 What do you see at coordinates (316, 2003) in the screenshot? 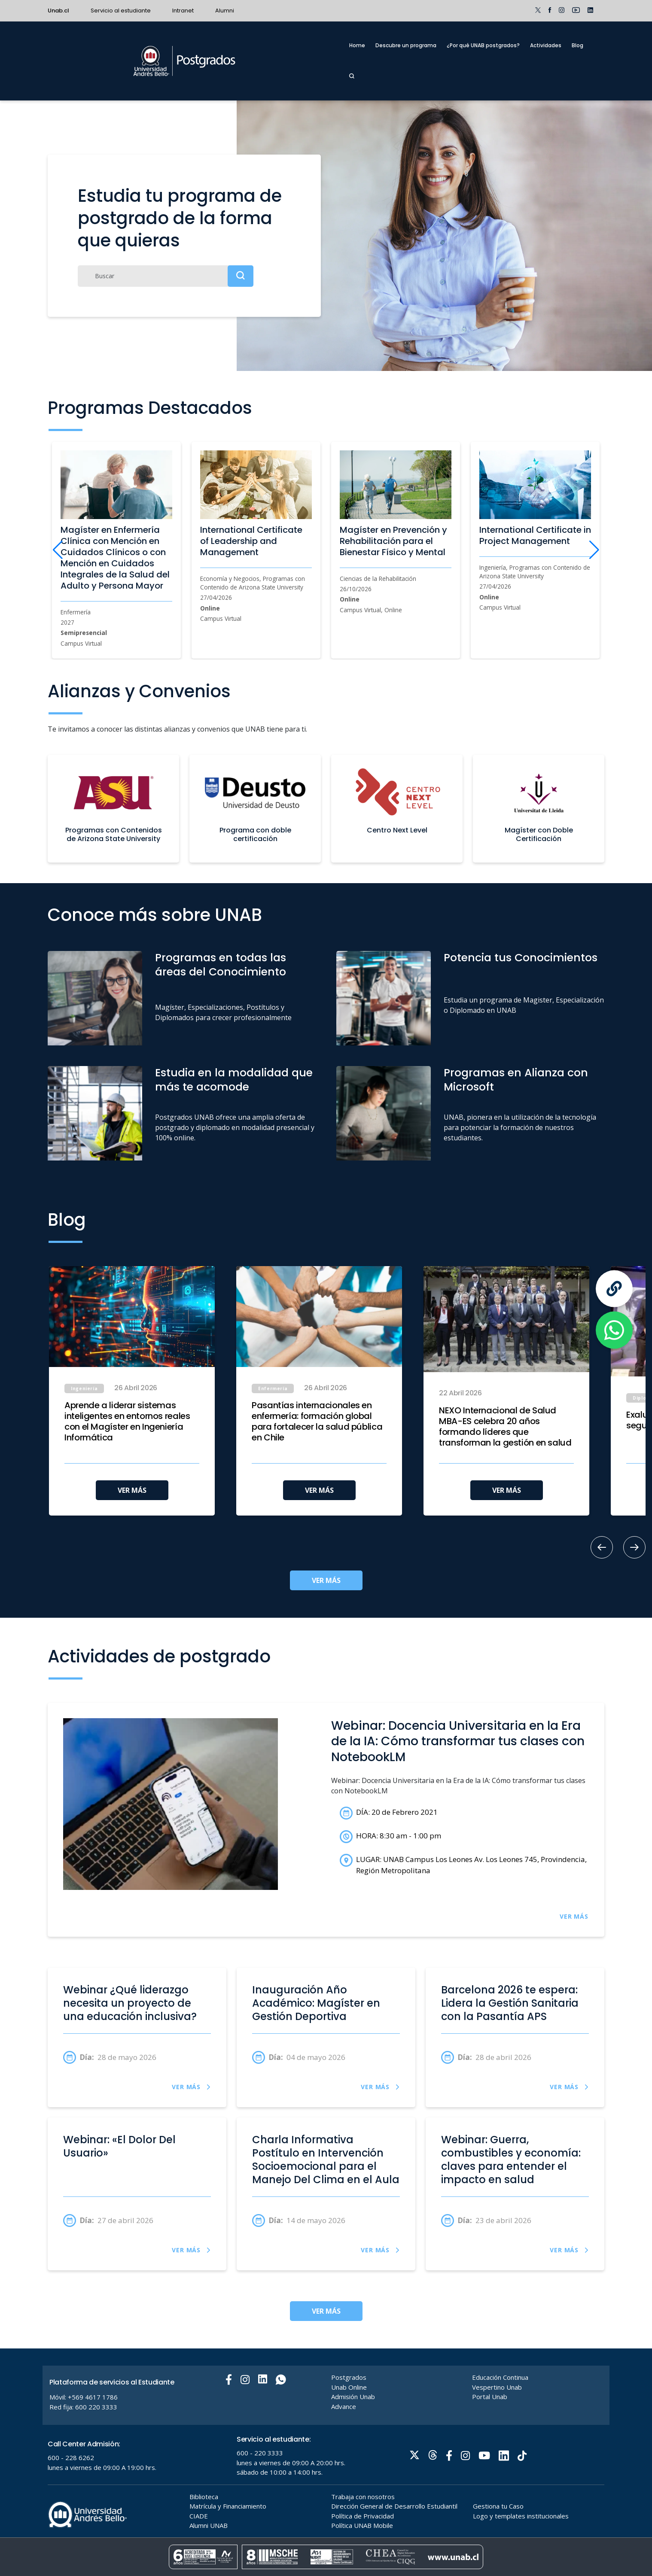
I see `Inauguración Año Académico: Magíster en Gestión Deportiva` at bounding box center [316, 2003].